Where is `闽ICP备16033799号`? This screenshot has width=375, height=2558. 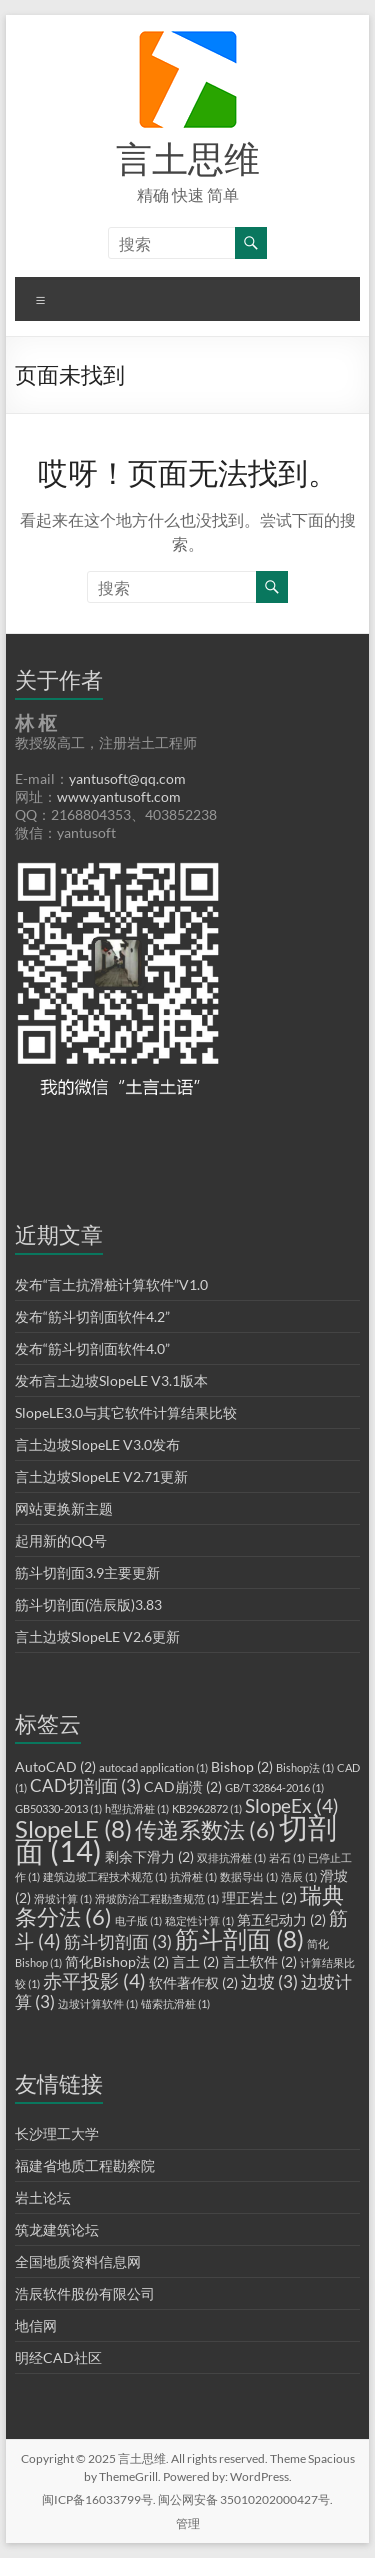 闽ICP备16033799号 is located at coordinates (97, 2499).